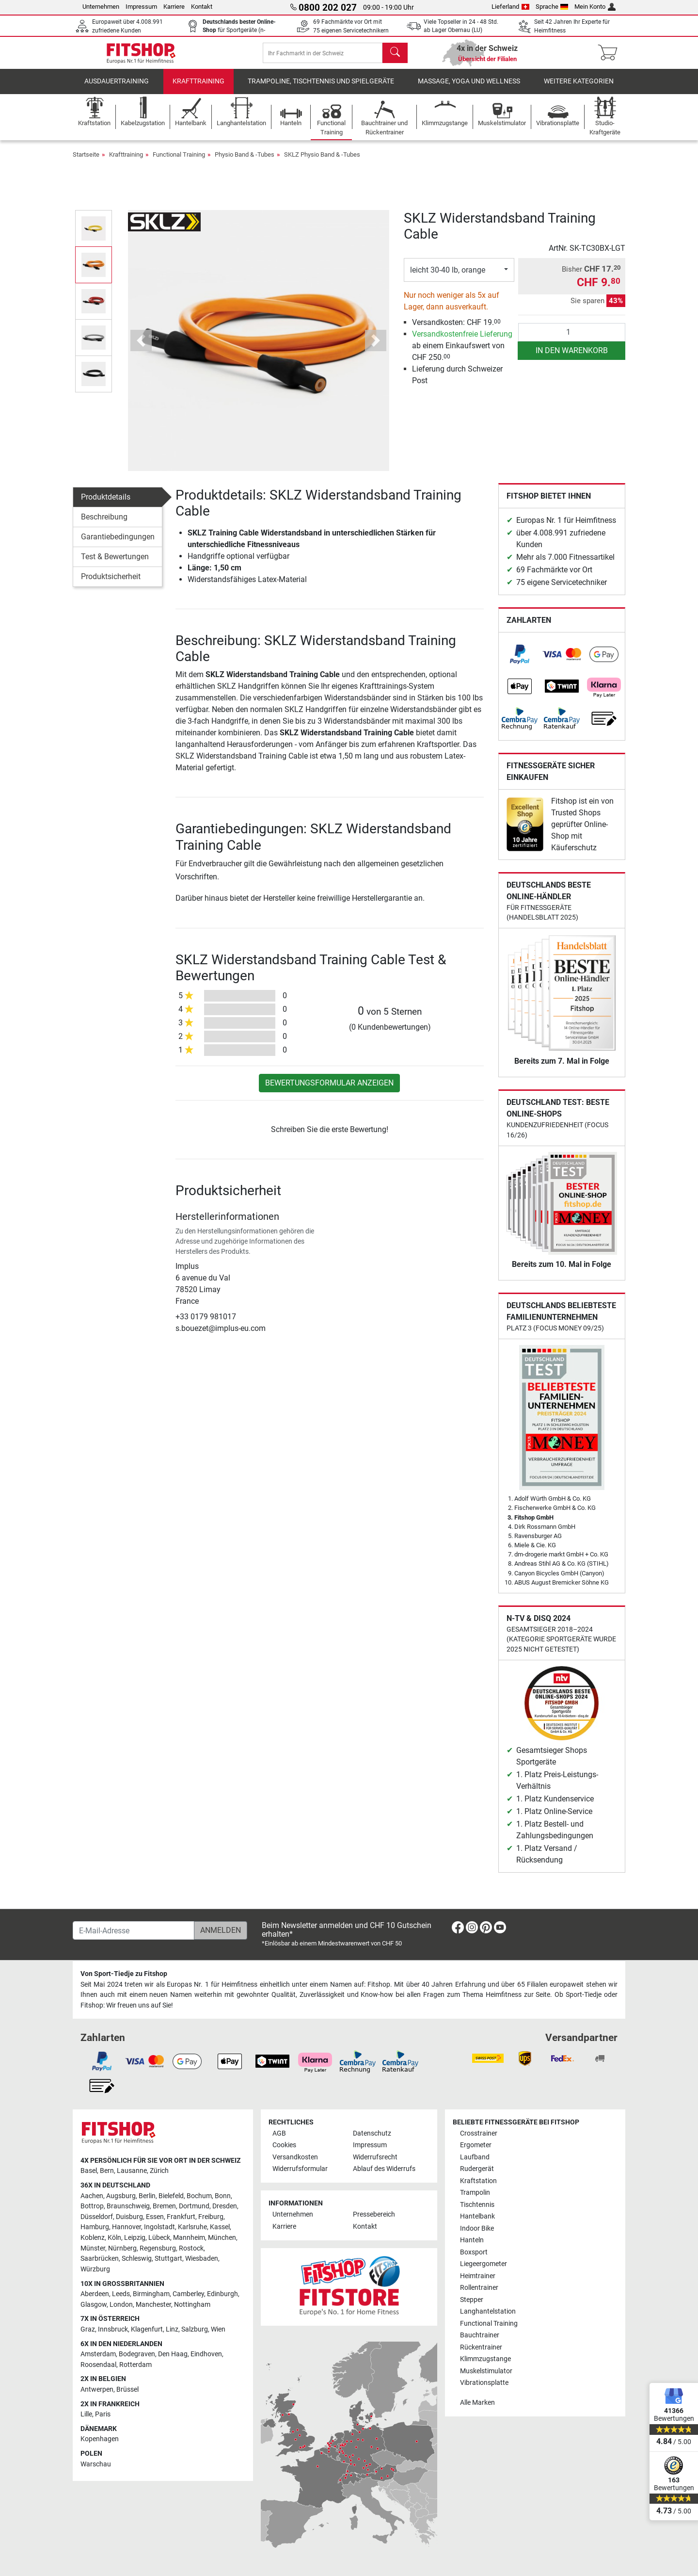  Describe the element at coordinates (121, 2305) in the screenshot. I see `London [link]` at that location.